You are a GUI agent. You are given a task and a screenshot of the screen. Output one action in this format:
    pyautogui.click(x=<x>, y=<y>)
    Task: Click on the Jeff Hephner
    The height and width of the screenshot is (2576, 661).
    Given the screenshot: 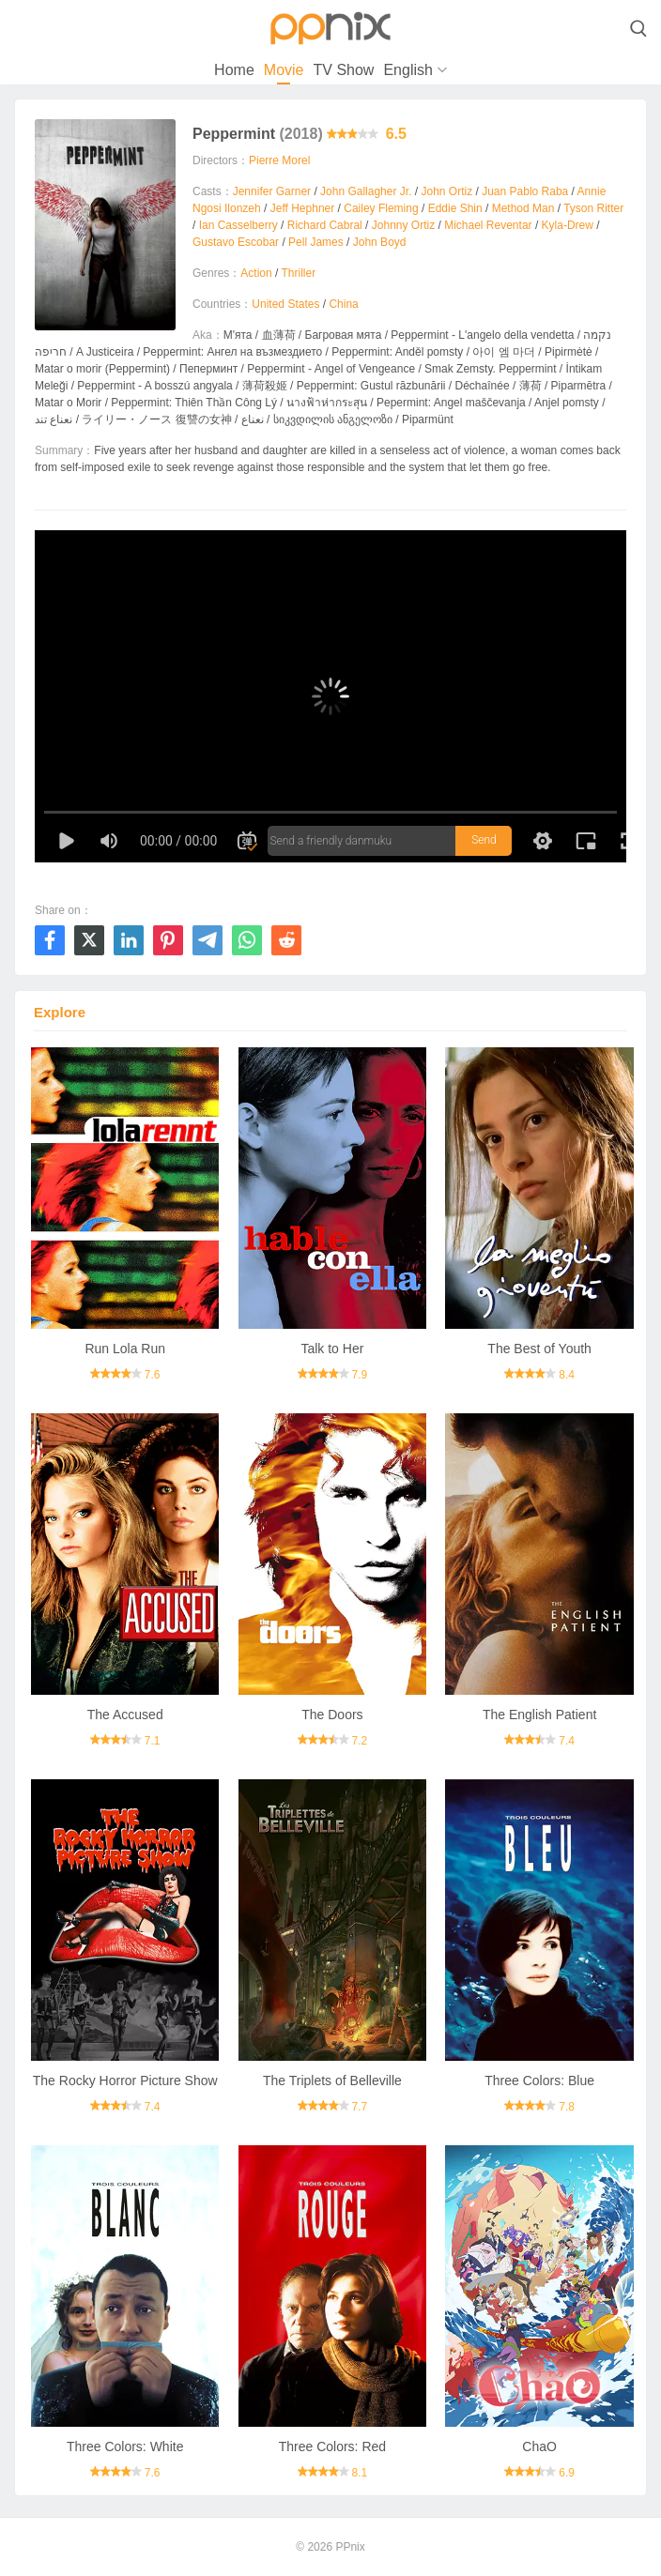 What is the action you would take?
    pyautogui.click(x=302, y=208)
    